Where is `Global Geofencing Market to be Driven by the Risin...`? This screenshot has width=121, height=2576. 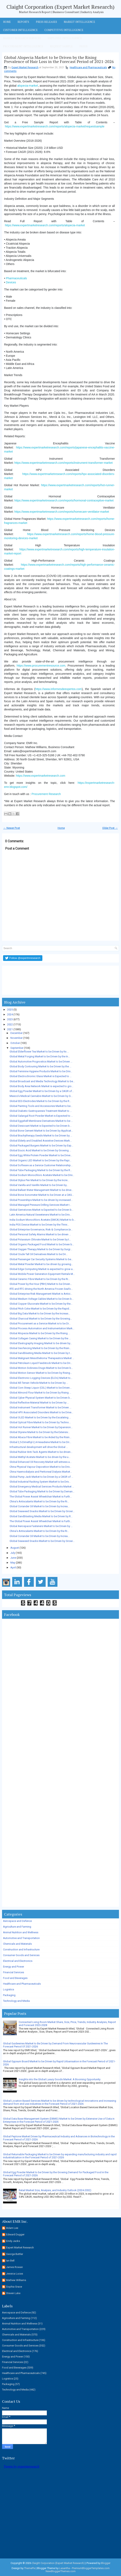 Global Geofencing Market to be Driven by the Risin... is located at coordinates (40, 1348).